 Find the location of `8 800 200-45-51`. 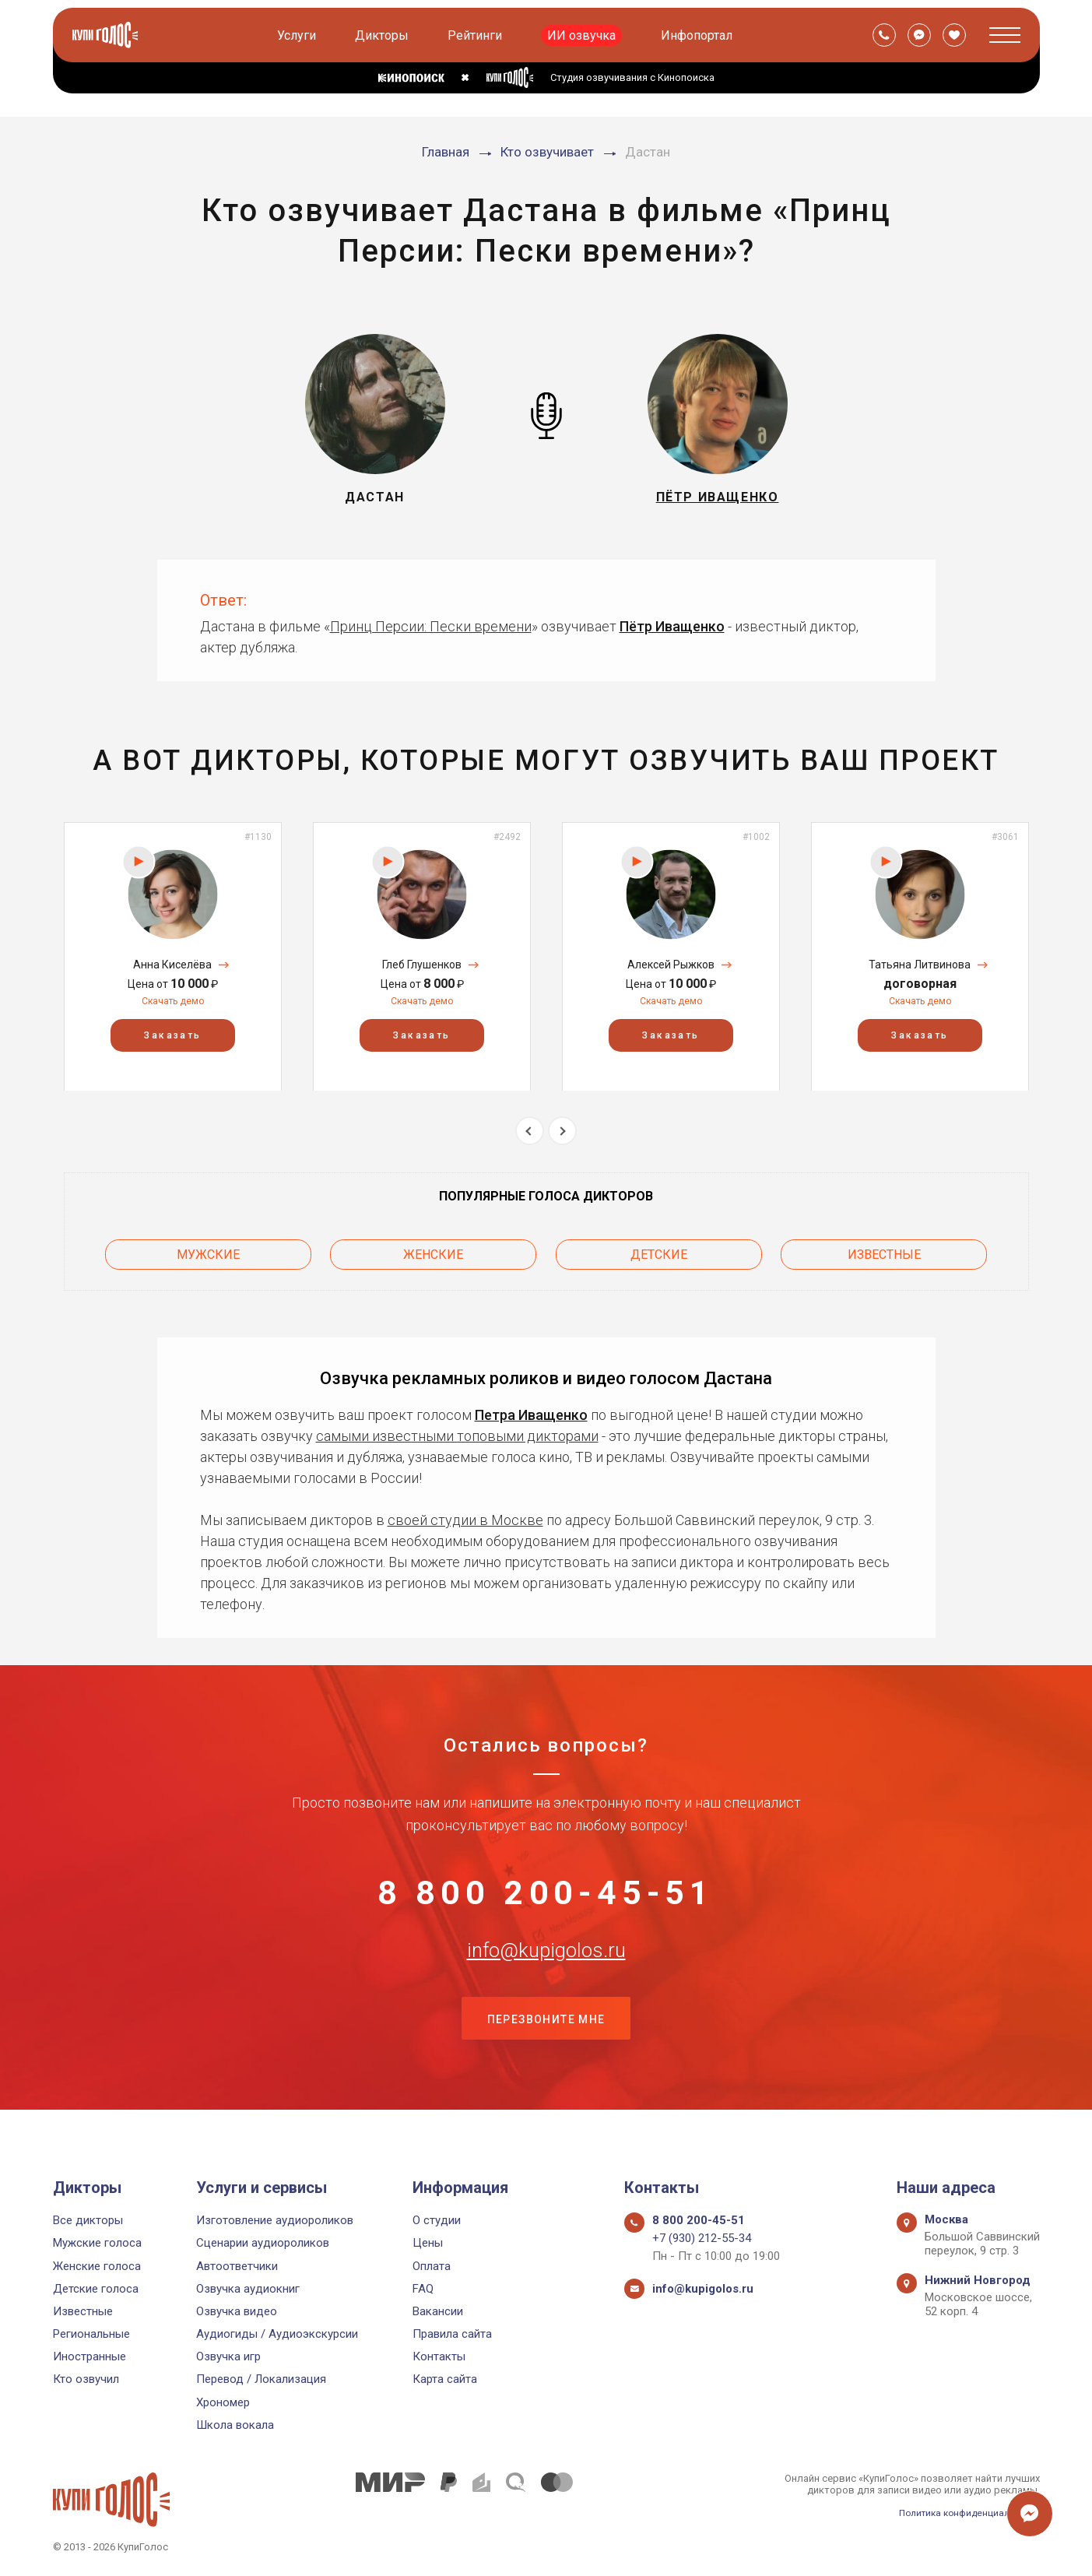

8 800 200-45-51 is located at coordinates (546, 1892).